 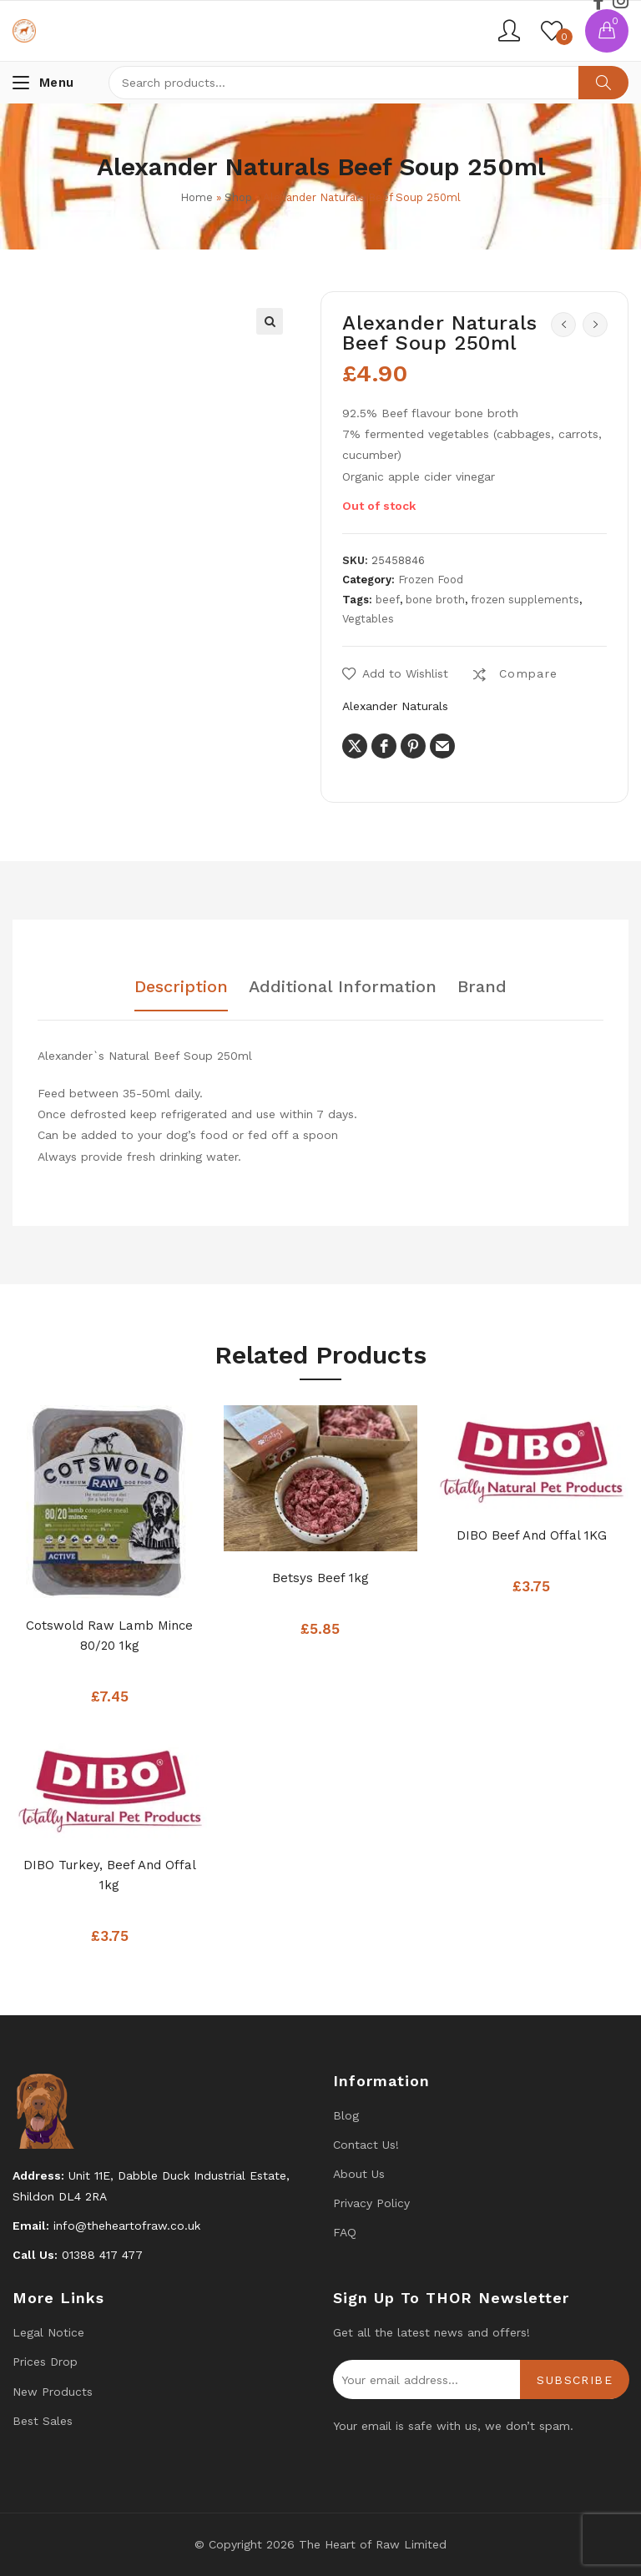 I want to click on DIBO Turkey, Beef And Offal 1kg, so click(x=109, y=1875).